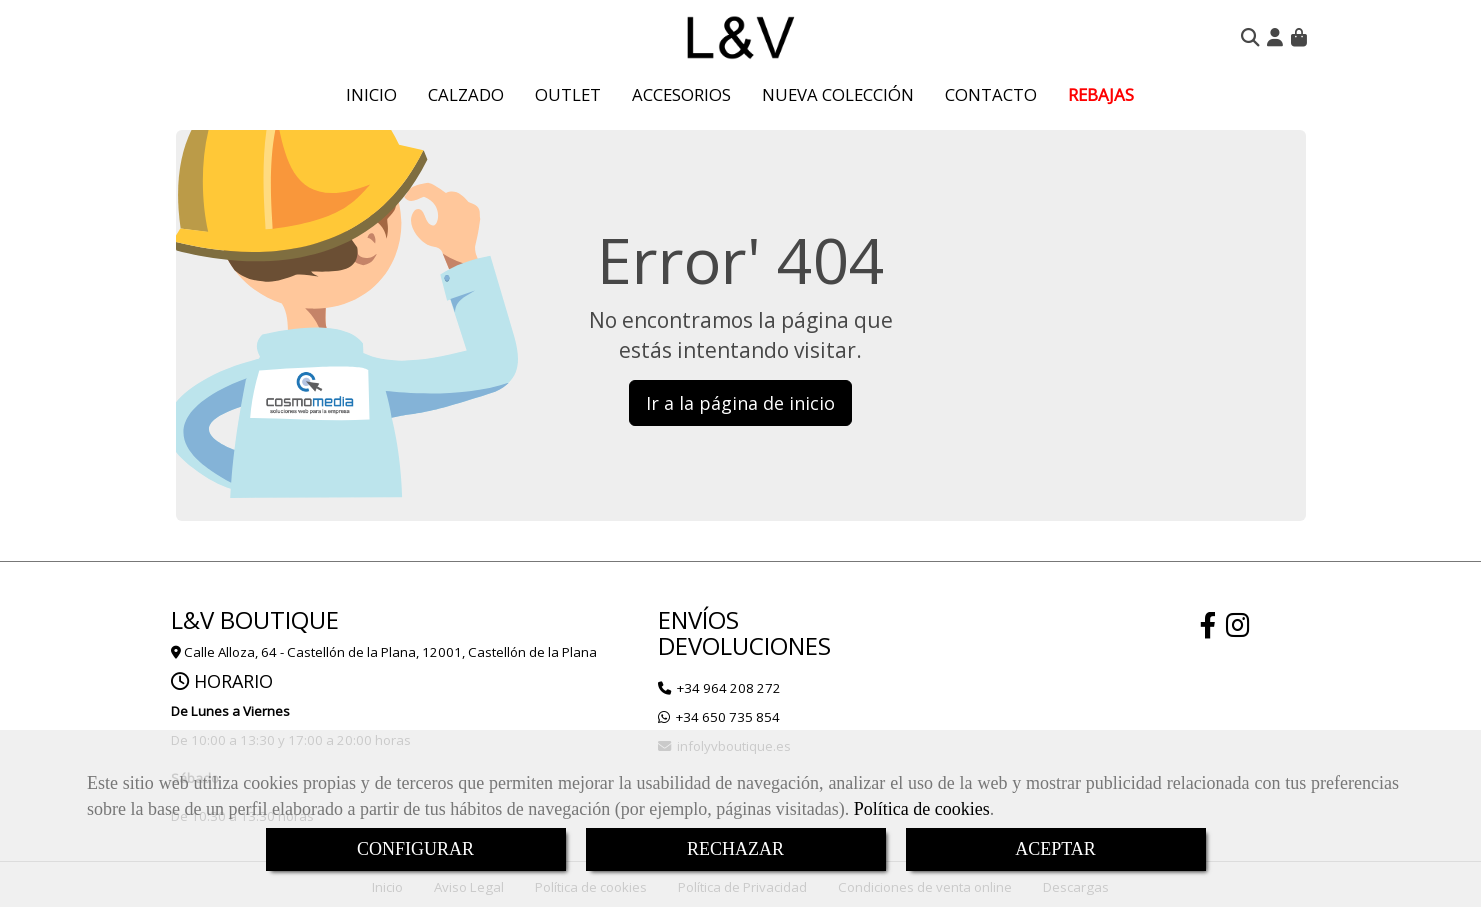 The image size is (1481, 907). What do you see at coordinates (568, 94) in the screenshot?
I see `OUTLET` at bounding box center [568, 94].